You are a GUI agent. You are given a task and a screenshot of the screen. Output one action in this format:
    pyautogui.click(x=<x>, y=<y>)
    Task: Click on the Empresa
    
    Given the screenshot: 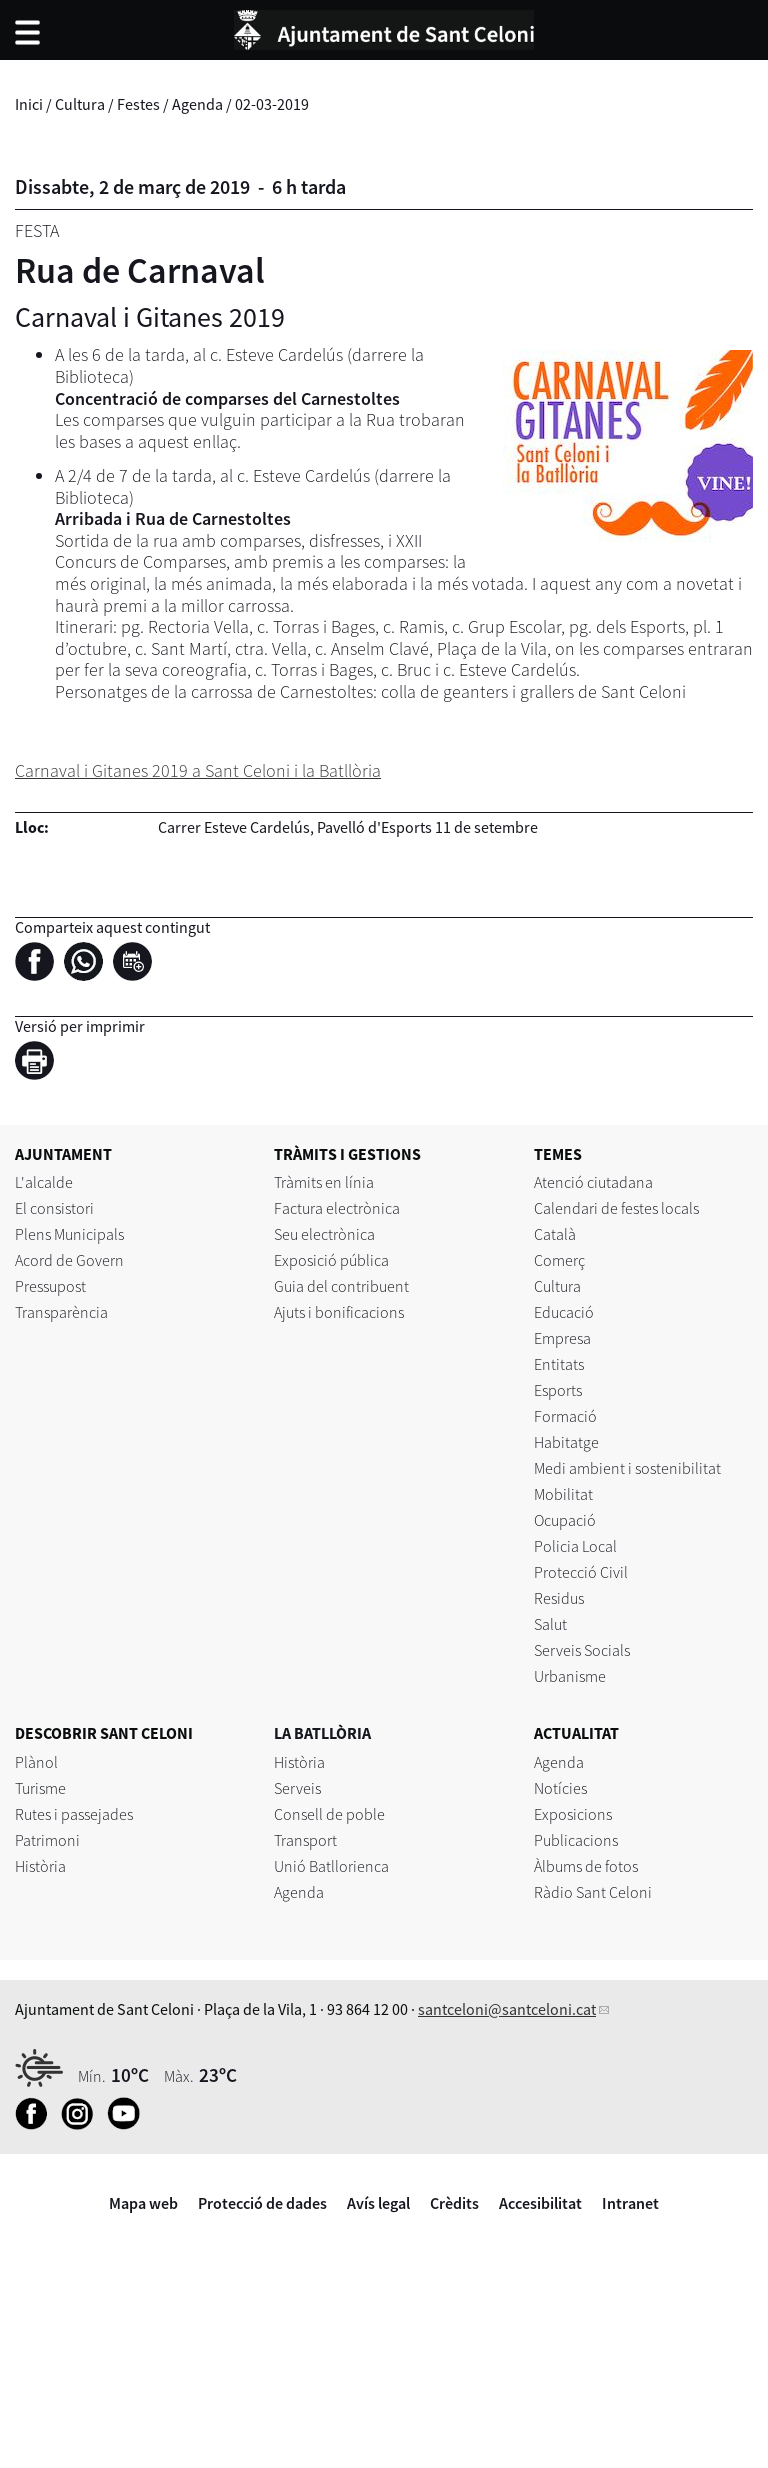 What is the action you would take?
    pyautogui.click(x=562, y=1338)
    